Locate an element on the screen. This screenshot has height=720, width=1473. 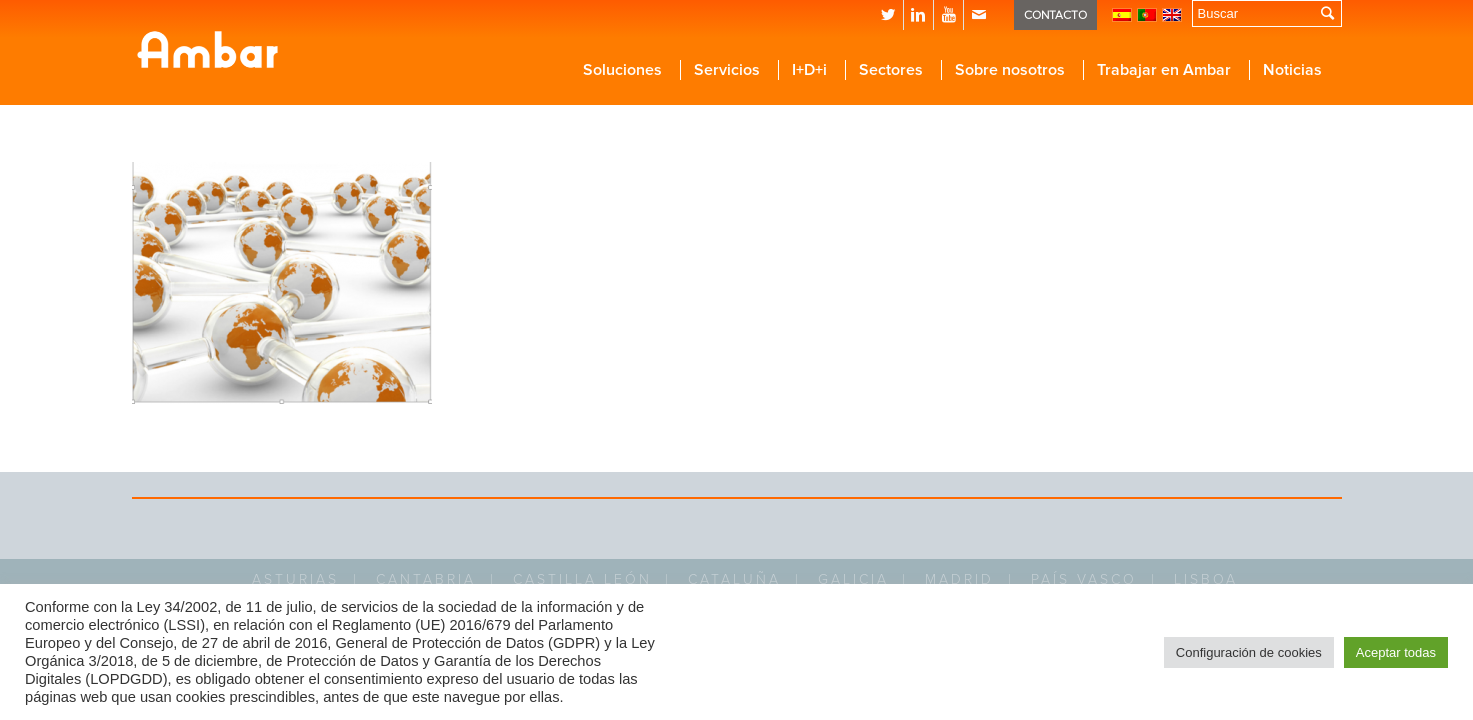
GALICIA is located at coordinates (853, 579).